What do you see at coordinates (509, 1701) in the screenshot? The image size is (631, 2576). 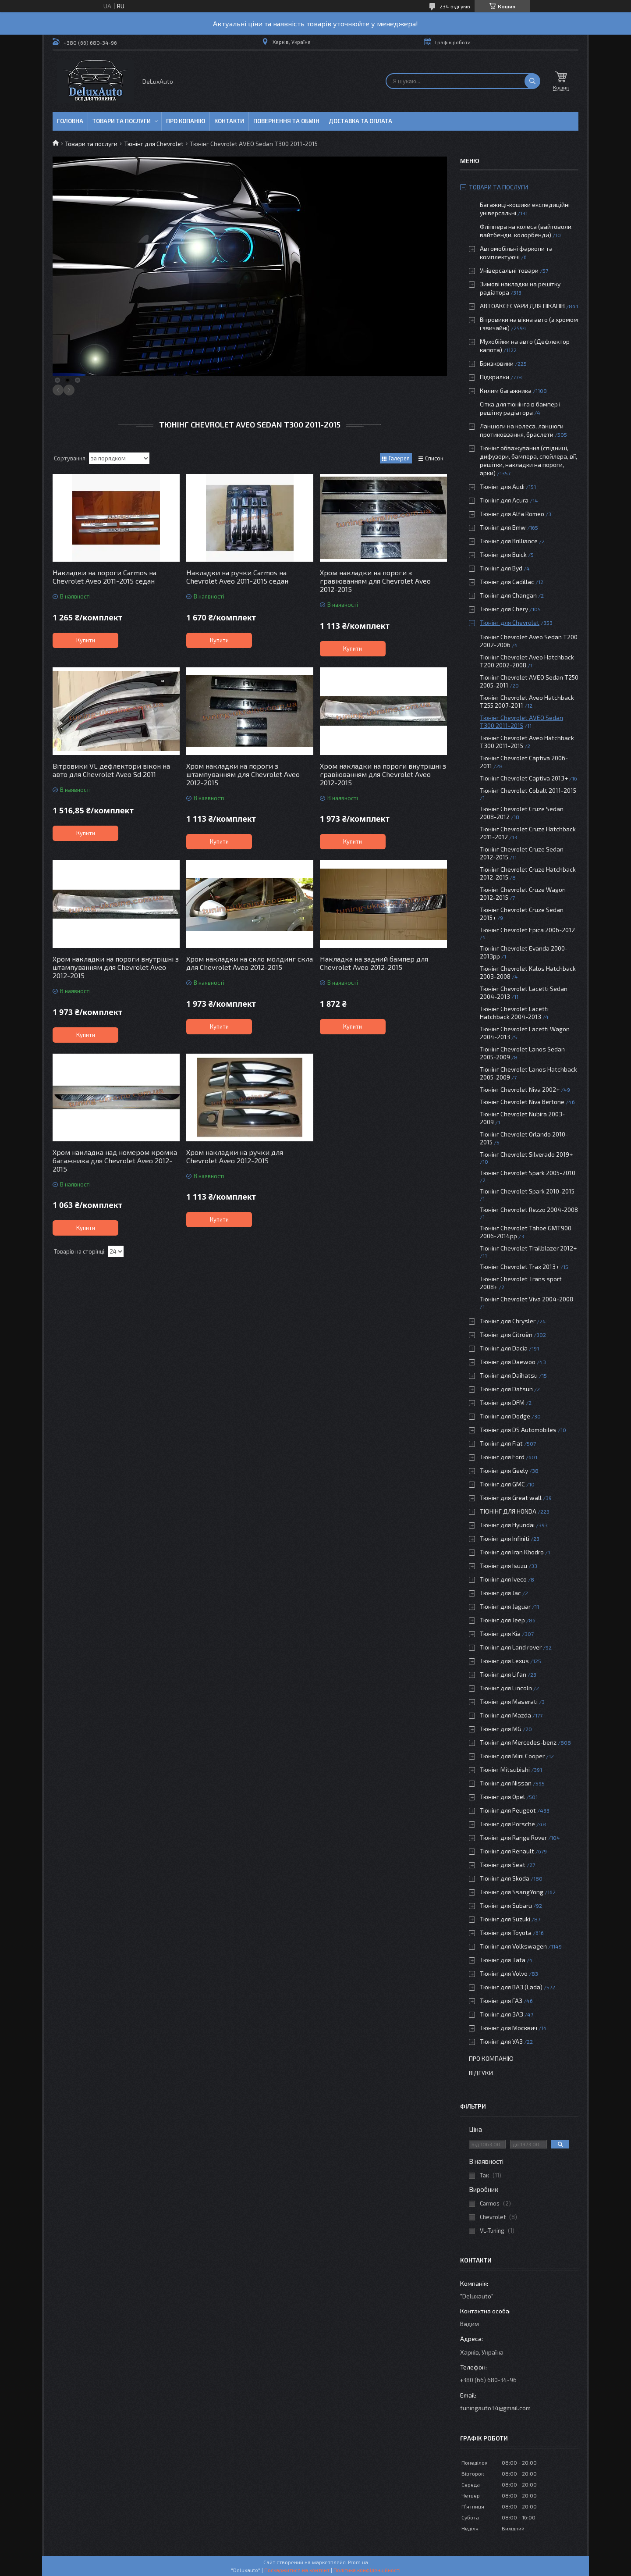 I see `Тюнінг для Maserati` at bounding box center [509, 1701].